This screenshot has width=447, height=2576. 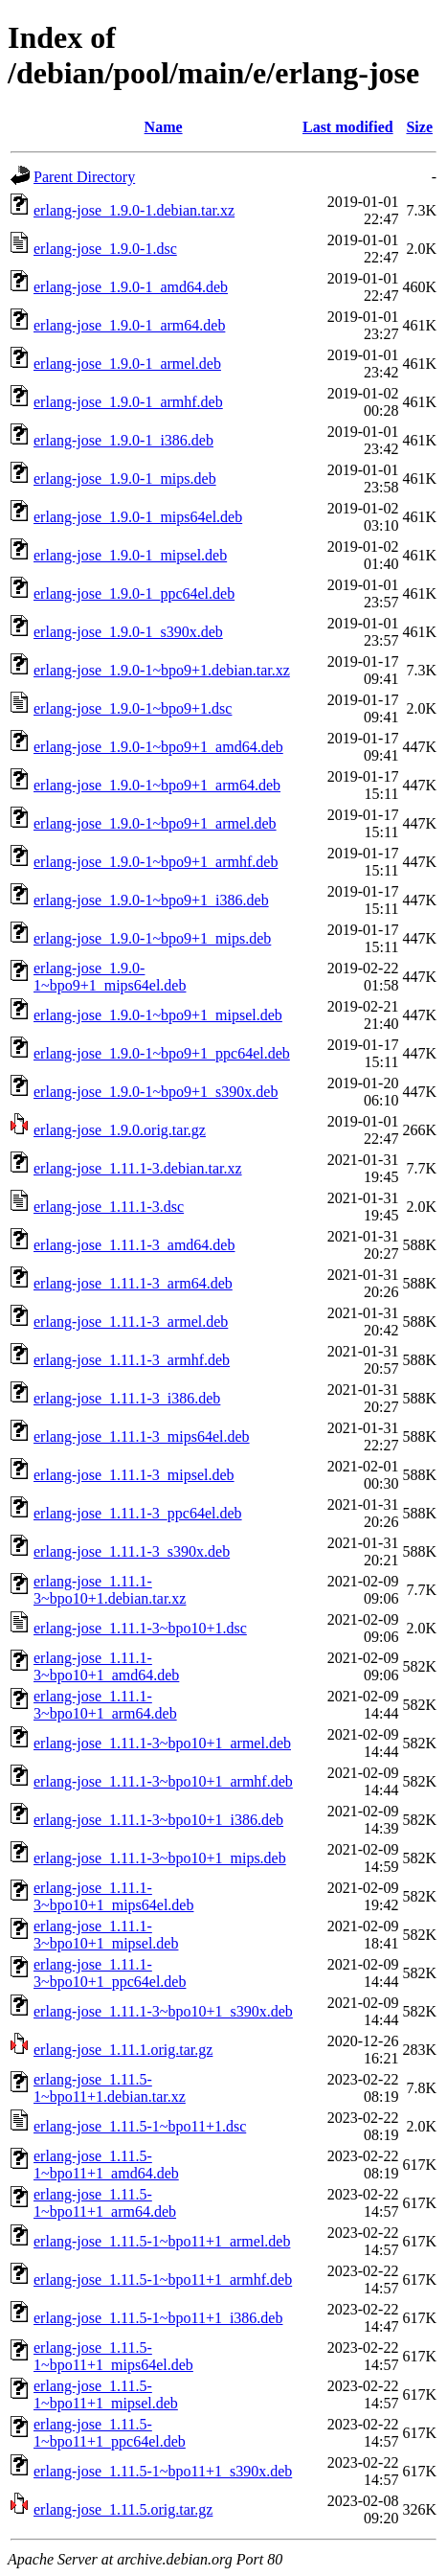 I want to click on erlang-jose_1.11.1-3~bpo10+1_amd64.deb, so click(x=106, y=1666).